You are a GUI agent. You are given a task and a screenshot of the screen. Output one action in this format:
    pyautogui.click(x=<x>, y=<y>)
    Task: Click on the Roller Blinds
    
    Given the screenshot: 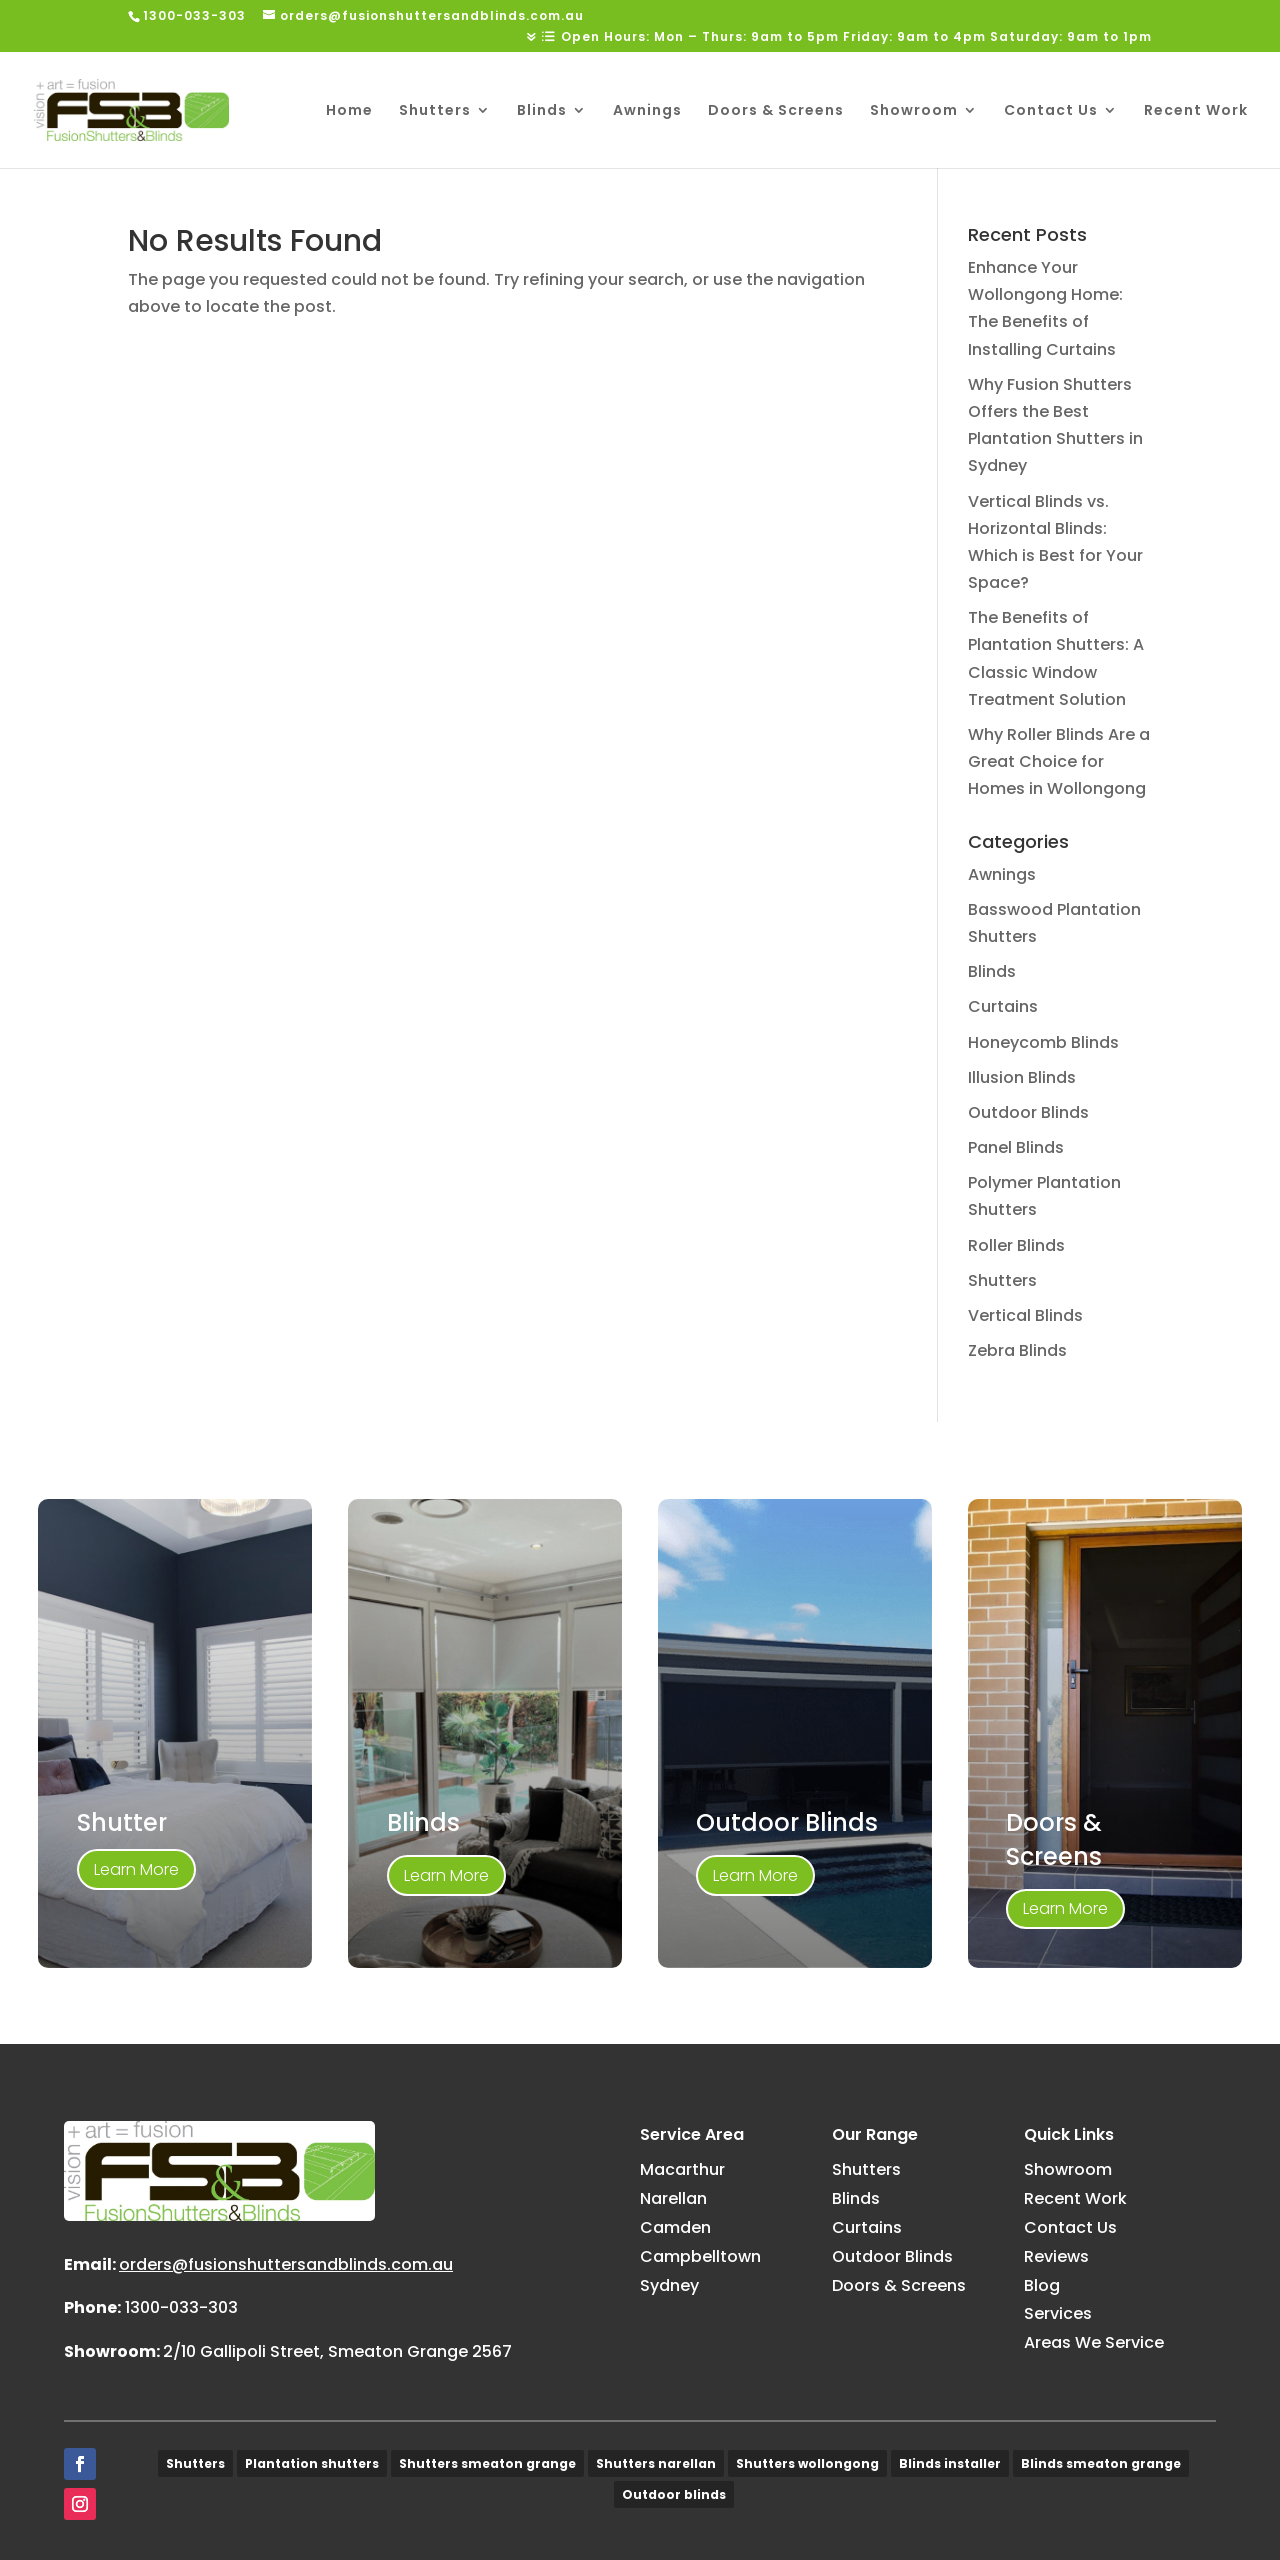 What is the action you would take?
    pyautogui.click(x=1016, y=1245)
    